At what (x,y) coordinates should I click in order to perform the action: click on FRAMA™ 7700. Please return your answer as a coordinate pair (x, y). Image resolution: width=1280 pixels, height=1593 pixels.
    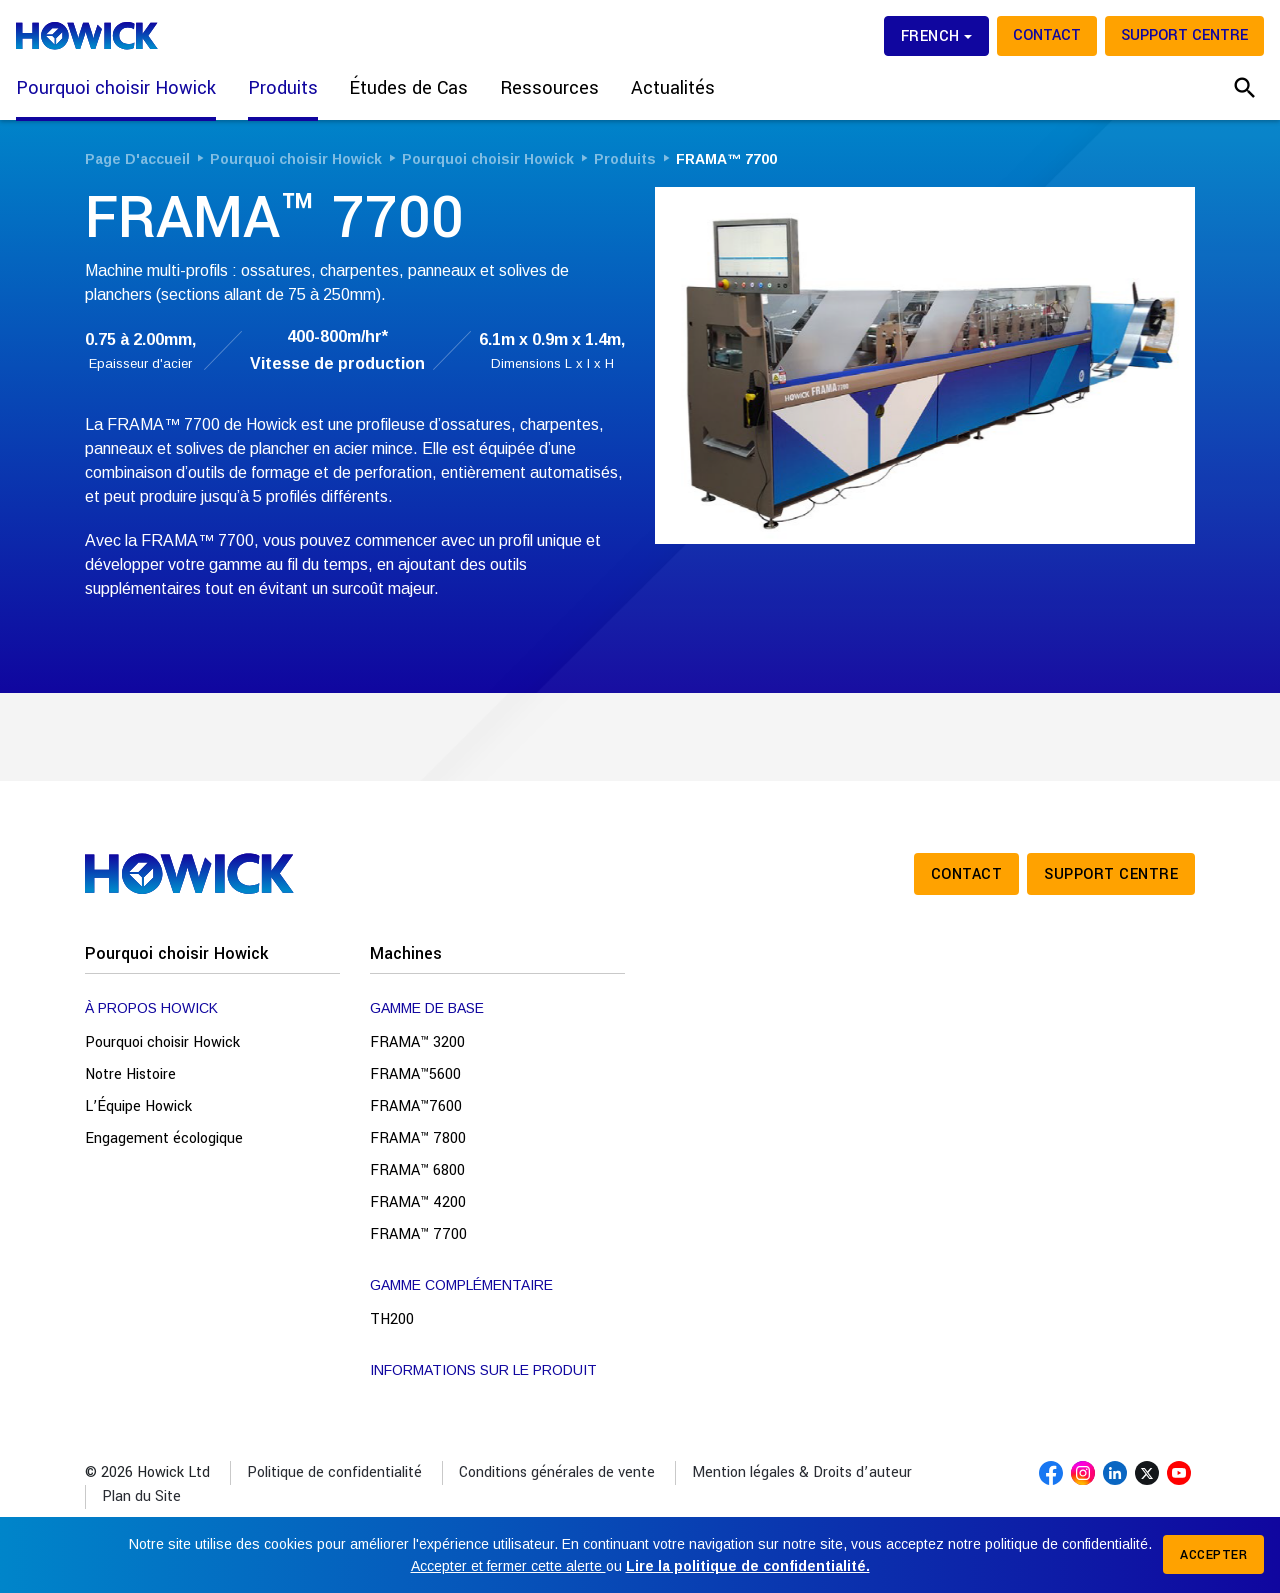
    Looking at the image, I should click on (418, 1234).